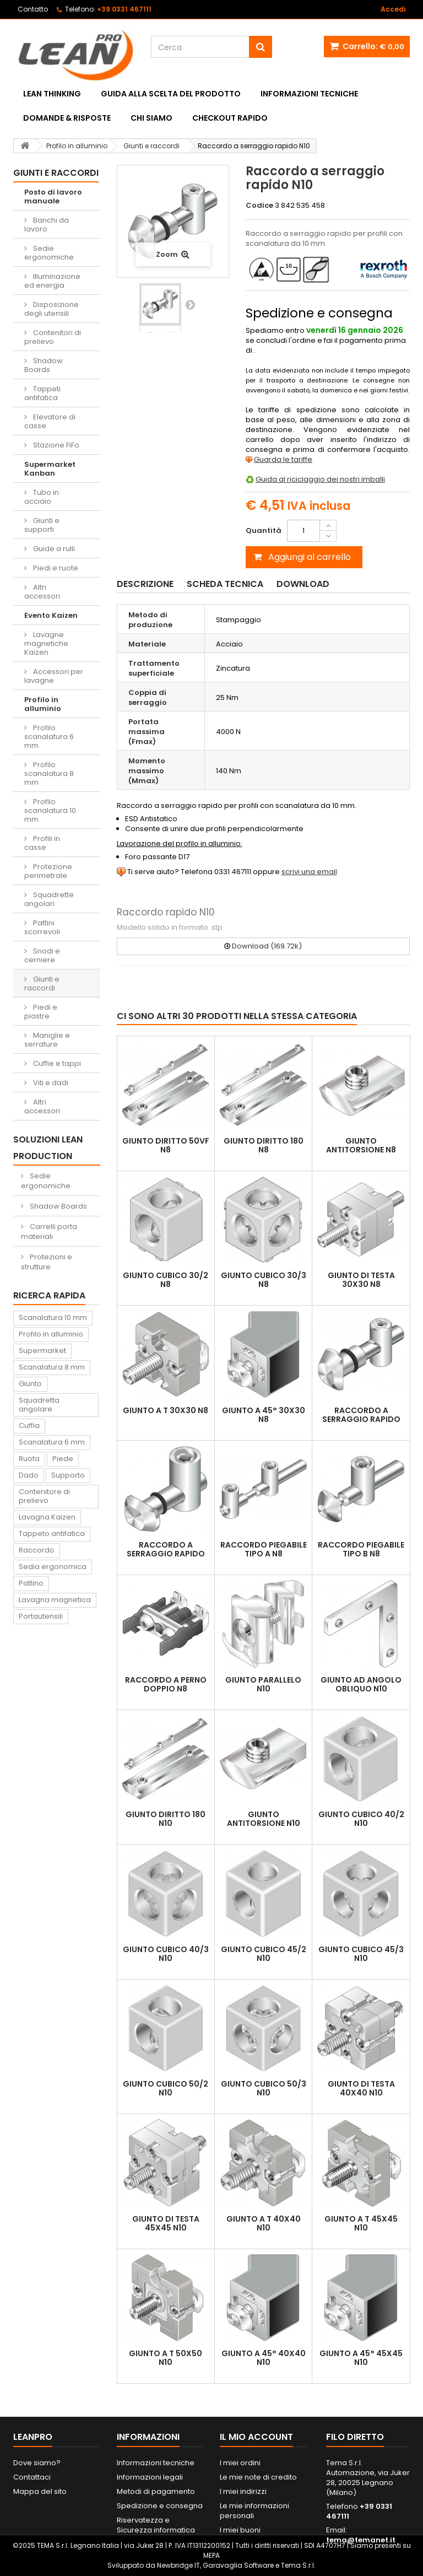 Image resolution: width=423 pixels, height=2576 pixels. I want to click on Giunto, so click(30, 1383).